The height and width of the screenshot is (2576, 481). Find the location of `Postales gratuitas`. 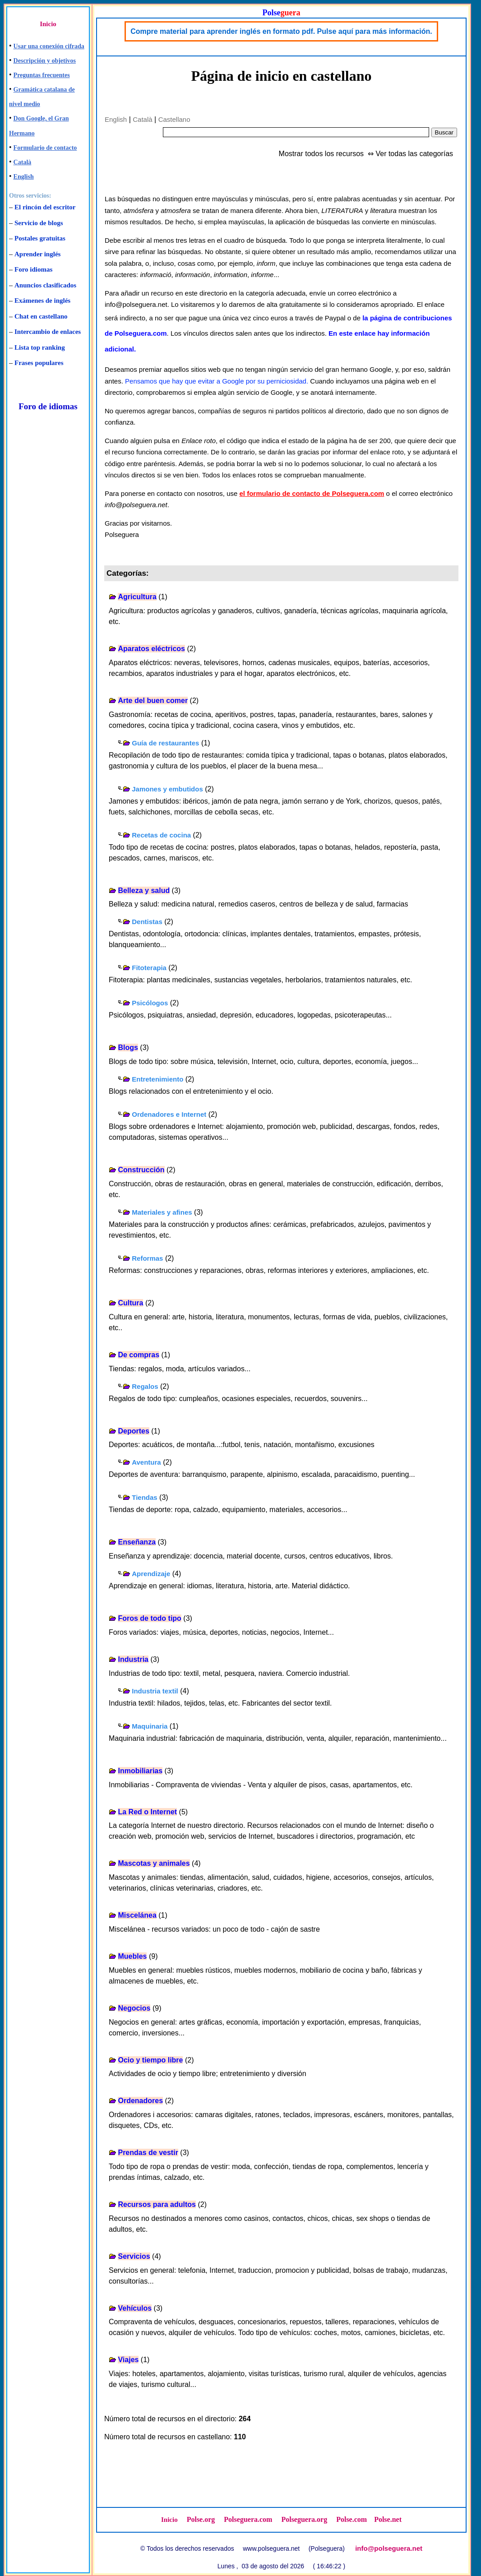

Postales gratuitas is located at coordinates (39, 238).